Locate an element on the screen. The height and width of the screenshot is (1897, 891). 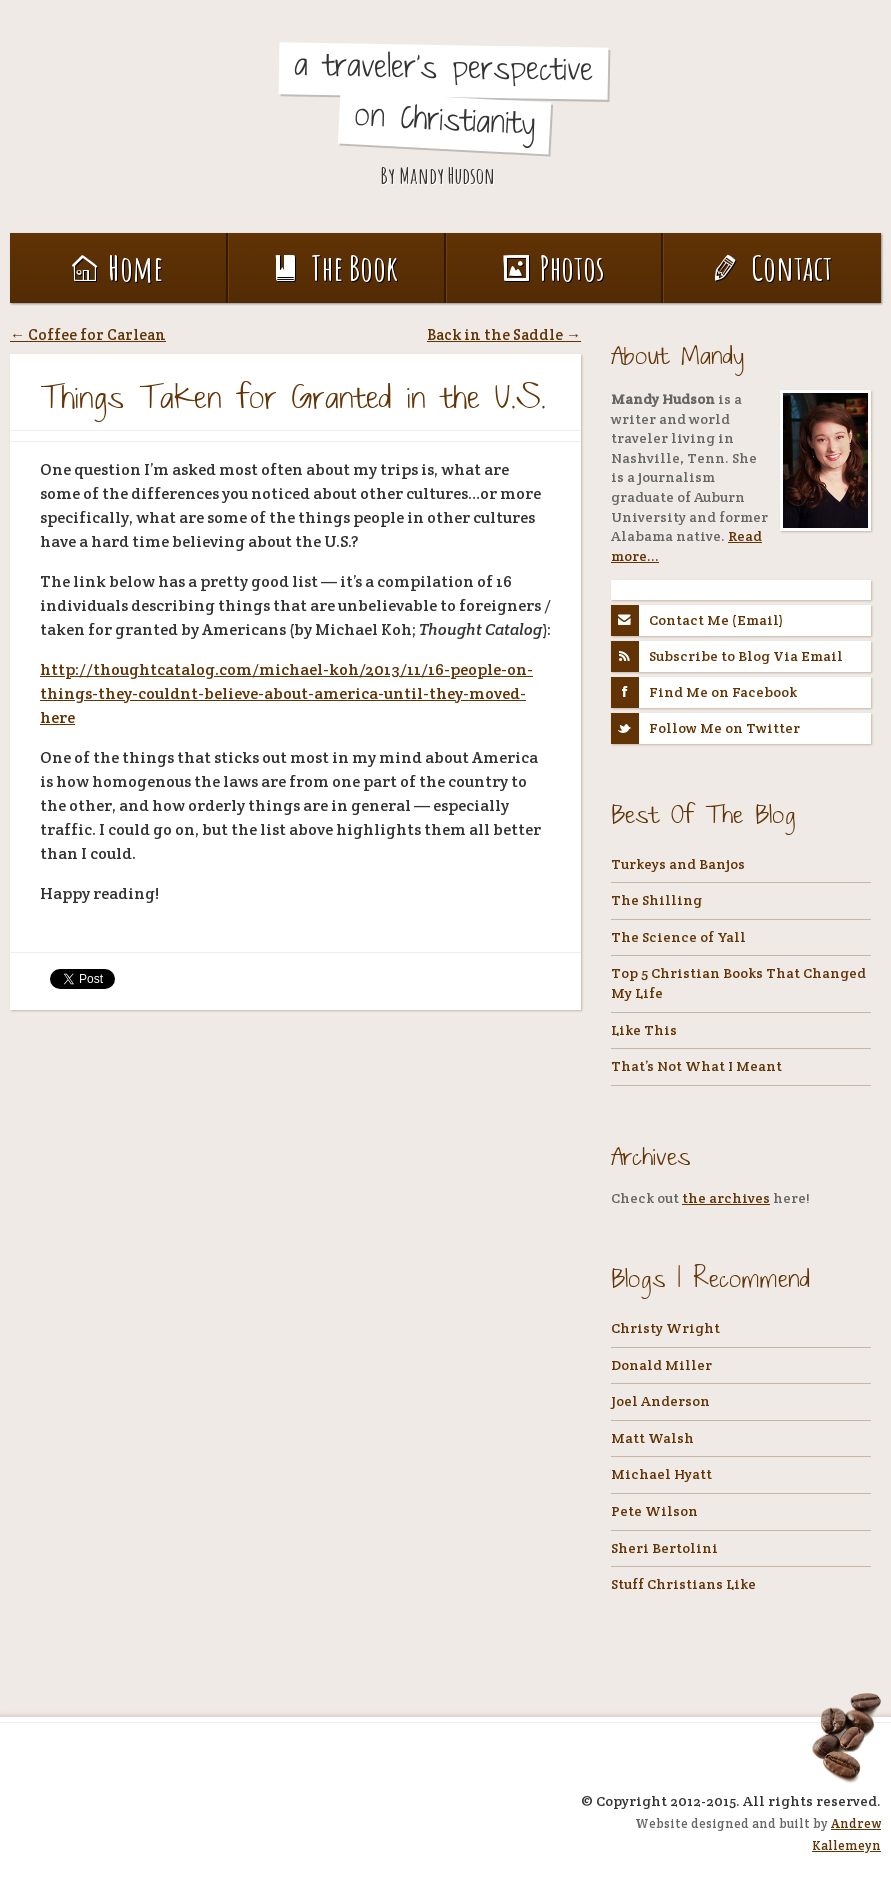
Christy Wright is located at coordinates (665, 1328).